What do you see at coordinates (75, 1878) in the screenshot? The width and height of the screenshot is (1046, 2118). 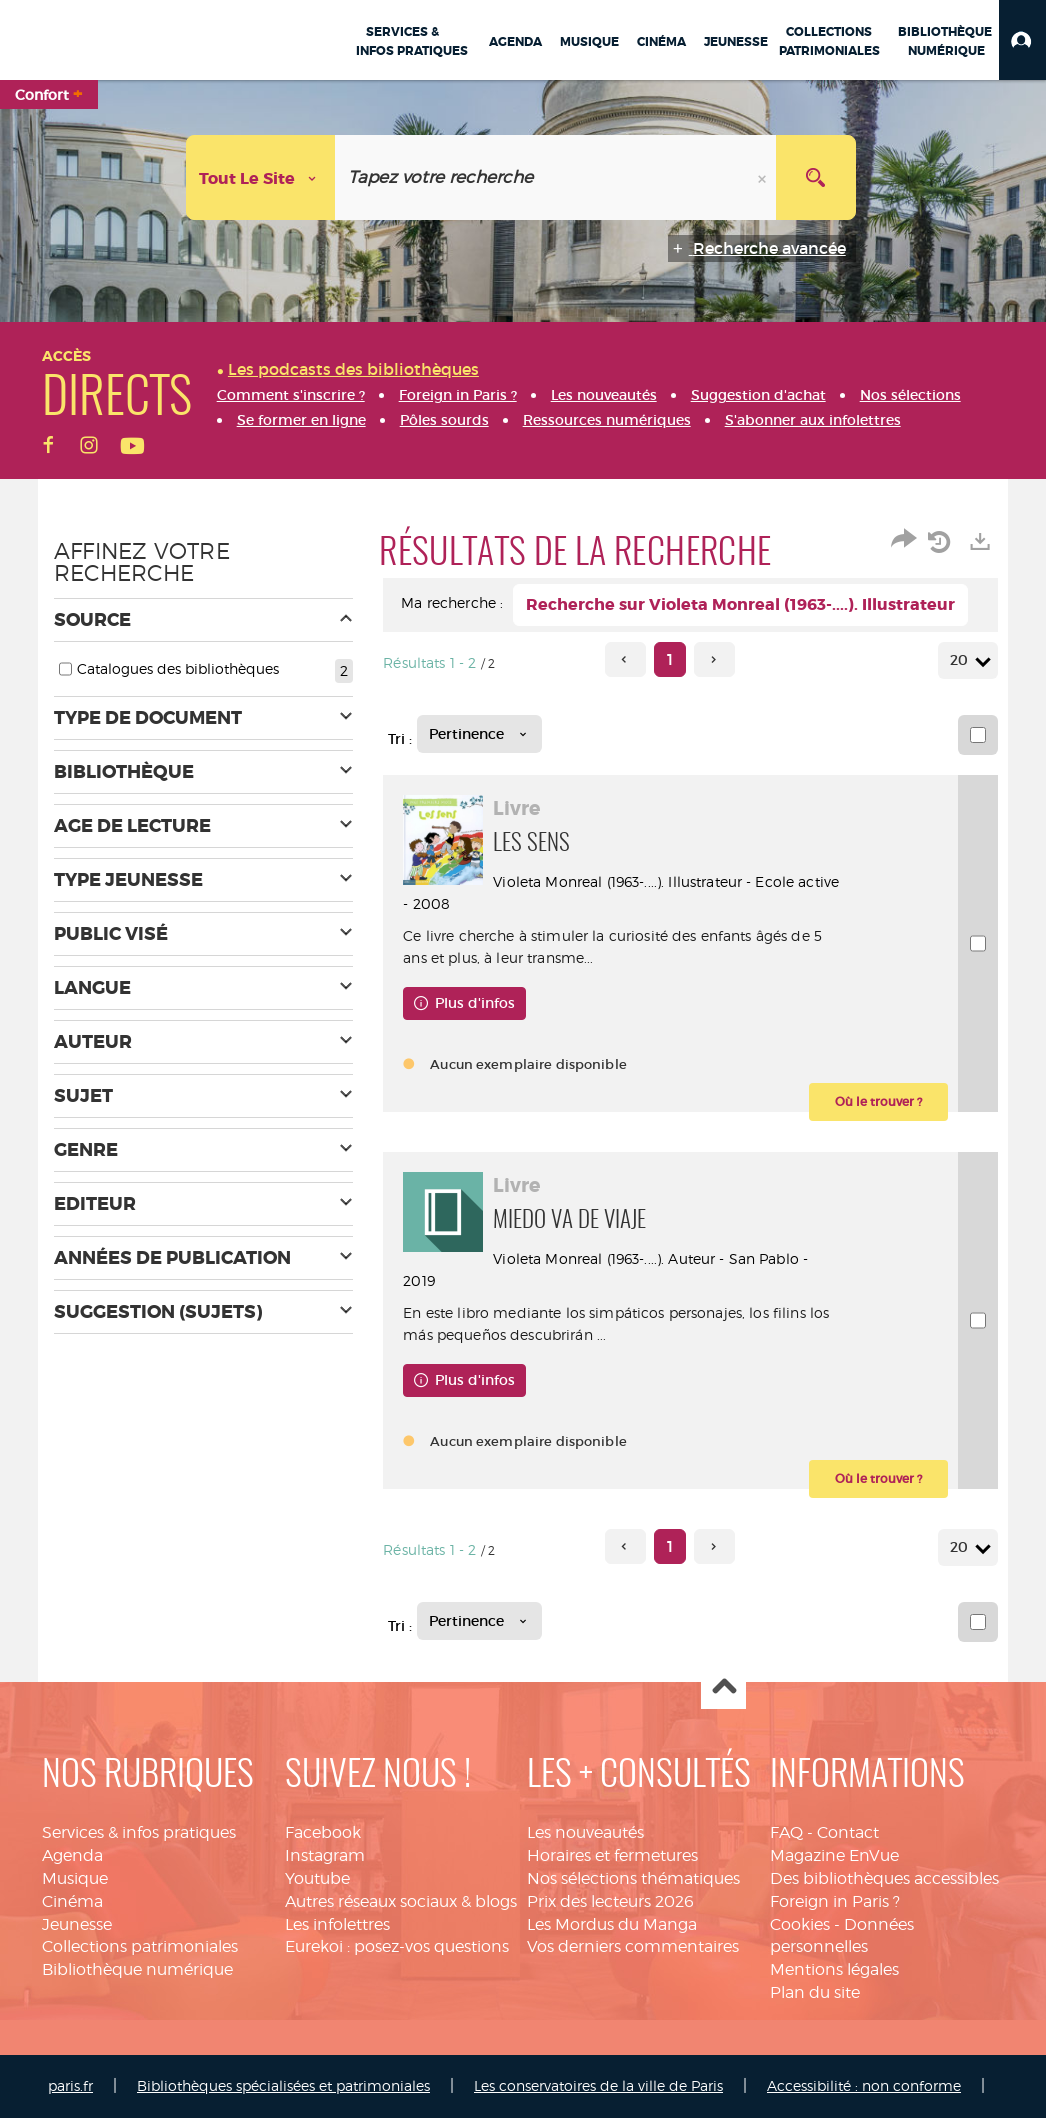 I see `Musique` at bounding box center [75, 1878].